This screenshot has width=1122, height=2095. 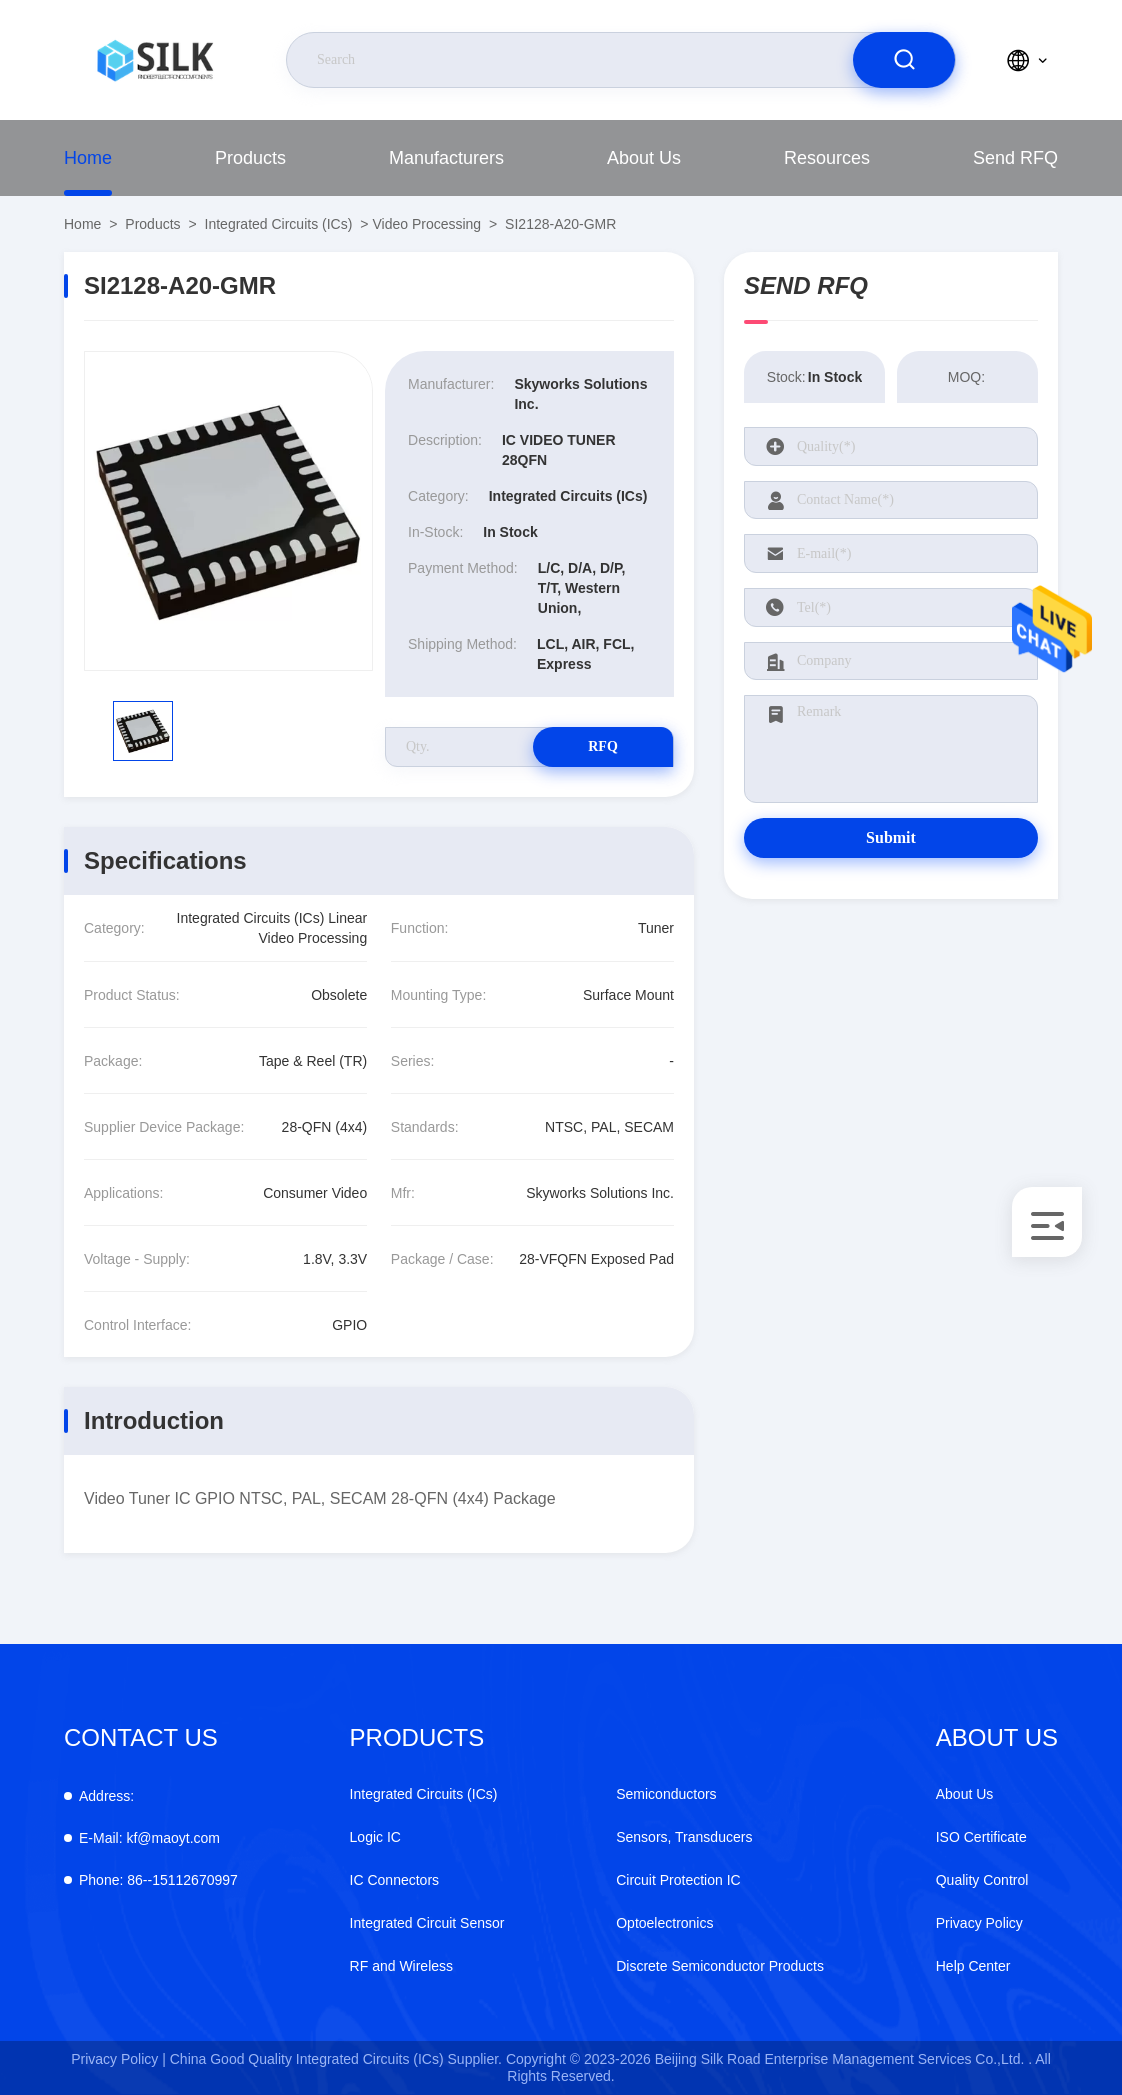 What do you see at coordinates (426, 224) in the screenshot?
I see `Video Processing` at bounding box center [426, 224].